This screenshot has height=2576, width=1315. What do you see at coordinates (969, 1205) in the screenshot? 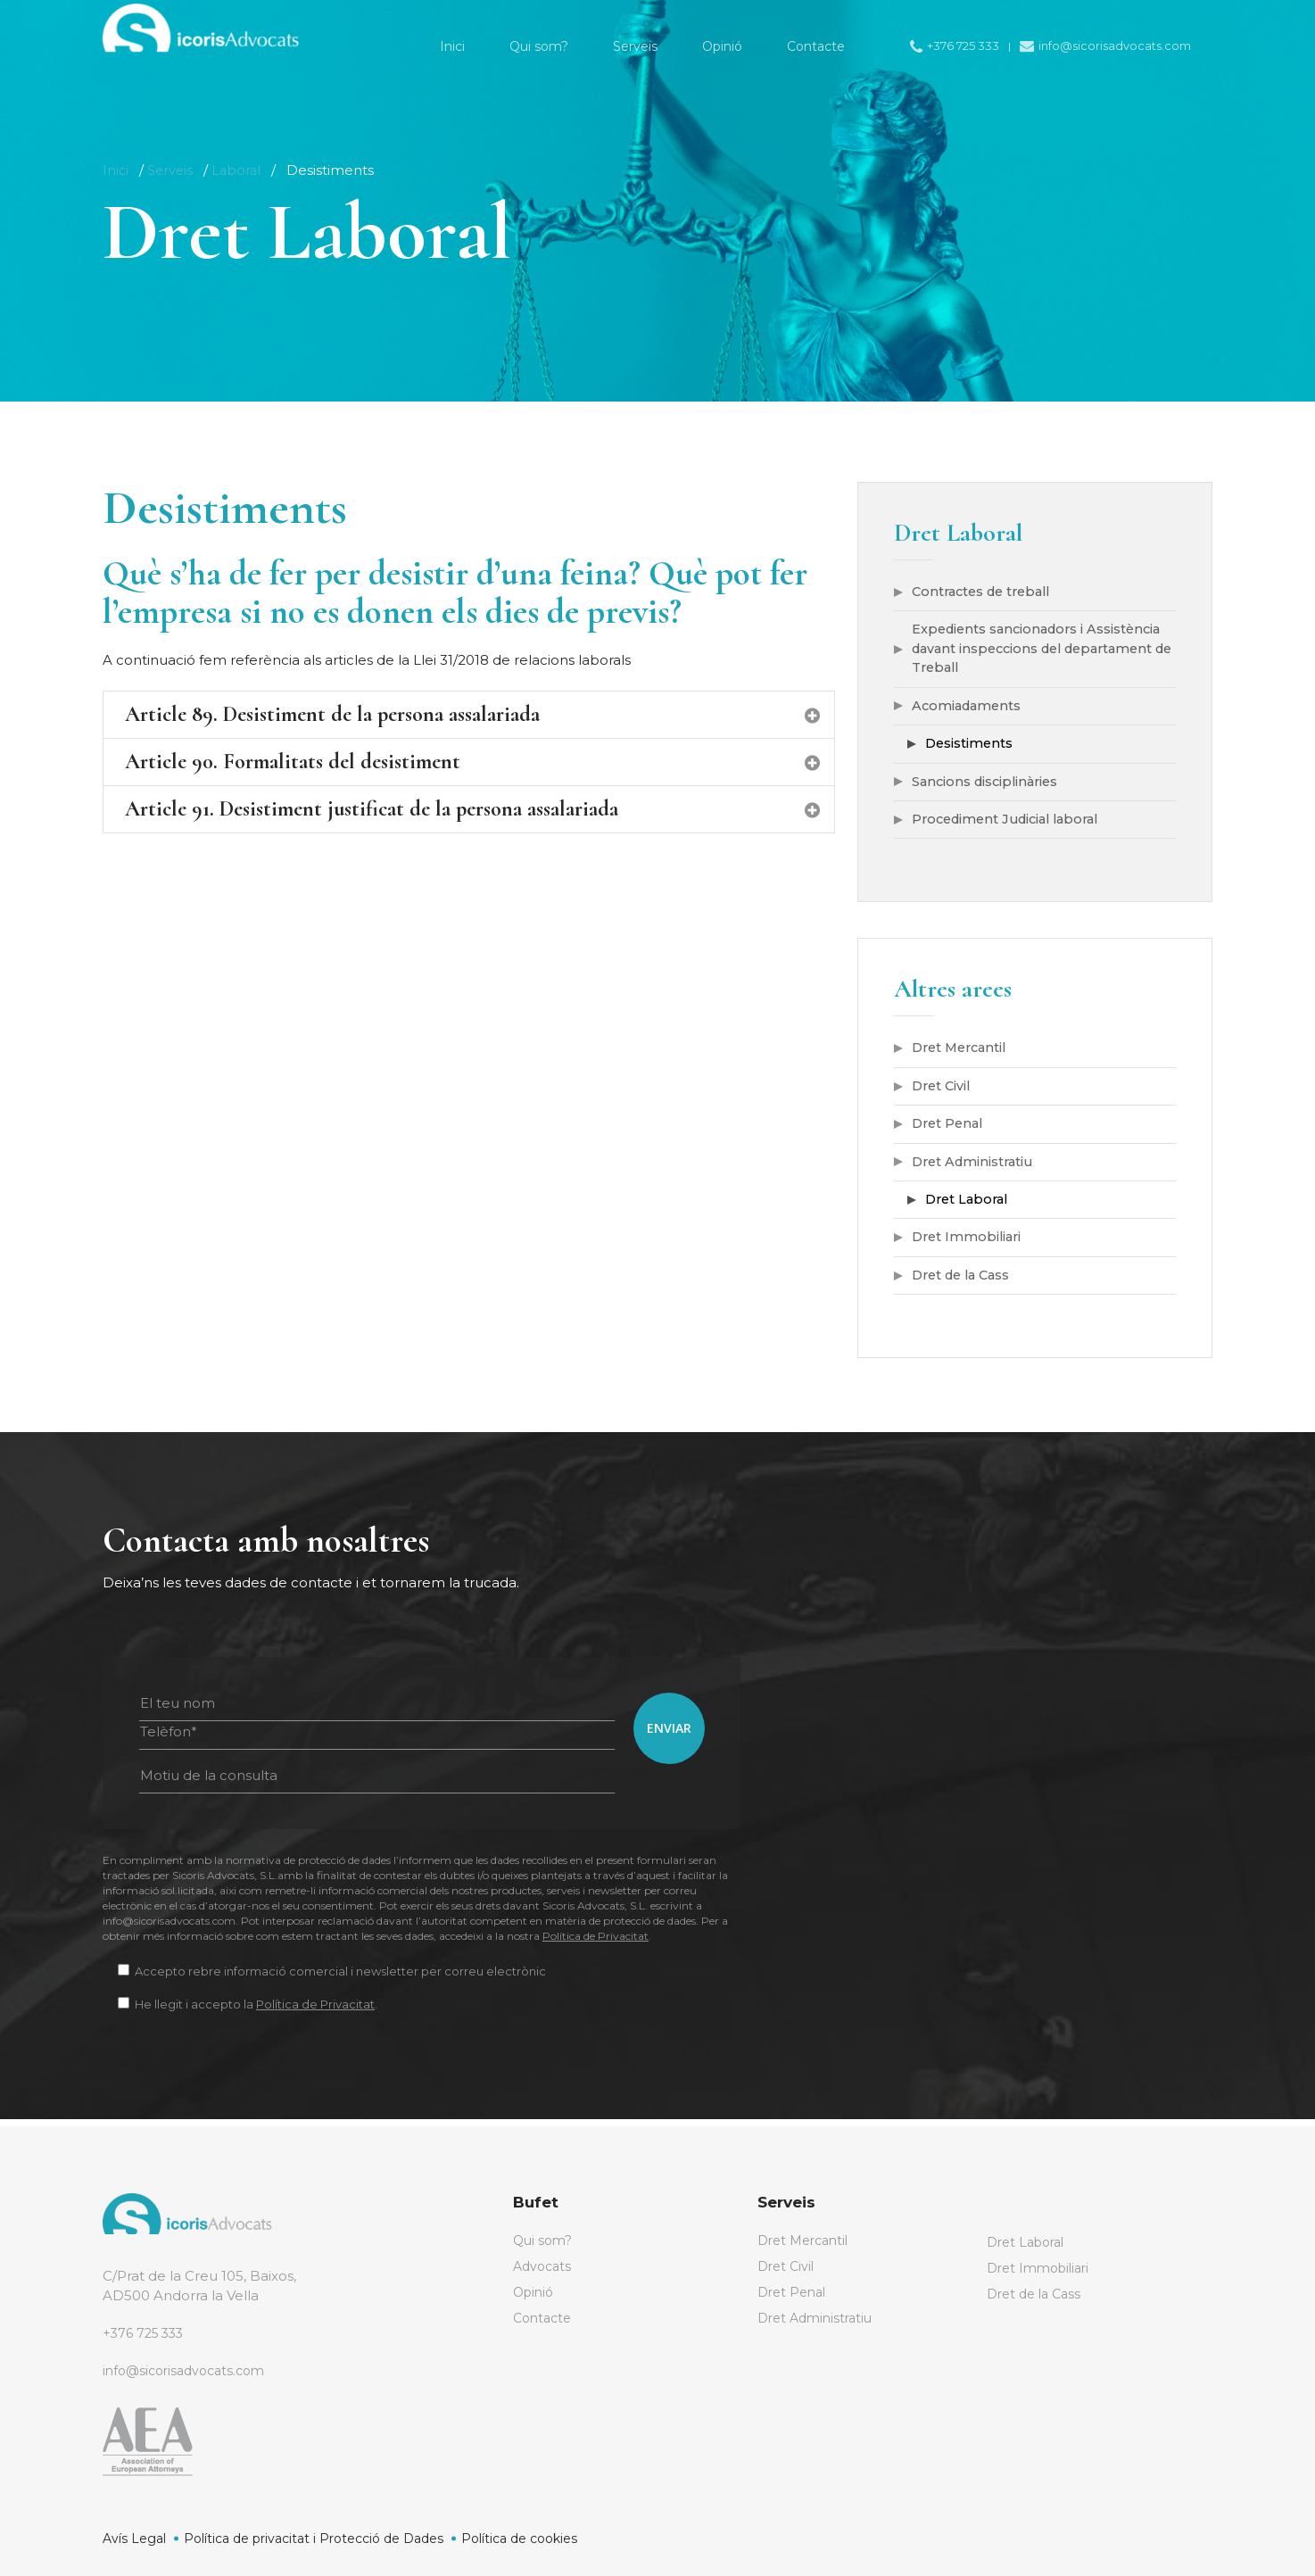
I see `Dret Laboral` at bounding box center [969, 1205].